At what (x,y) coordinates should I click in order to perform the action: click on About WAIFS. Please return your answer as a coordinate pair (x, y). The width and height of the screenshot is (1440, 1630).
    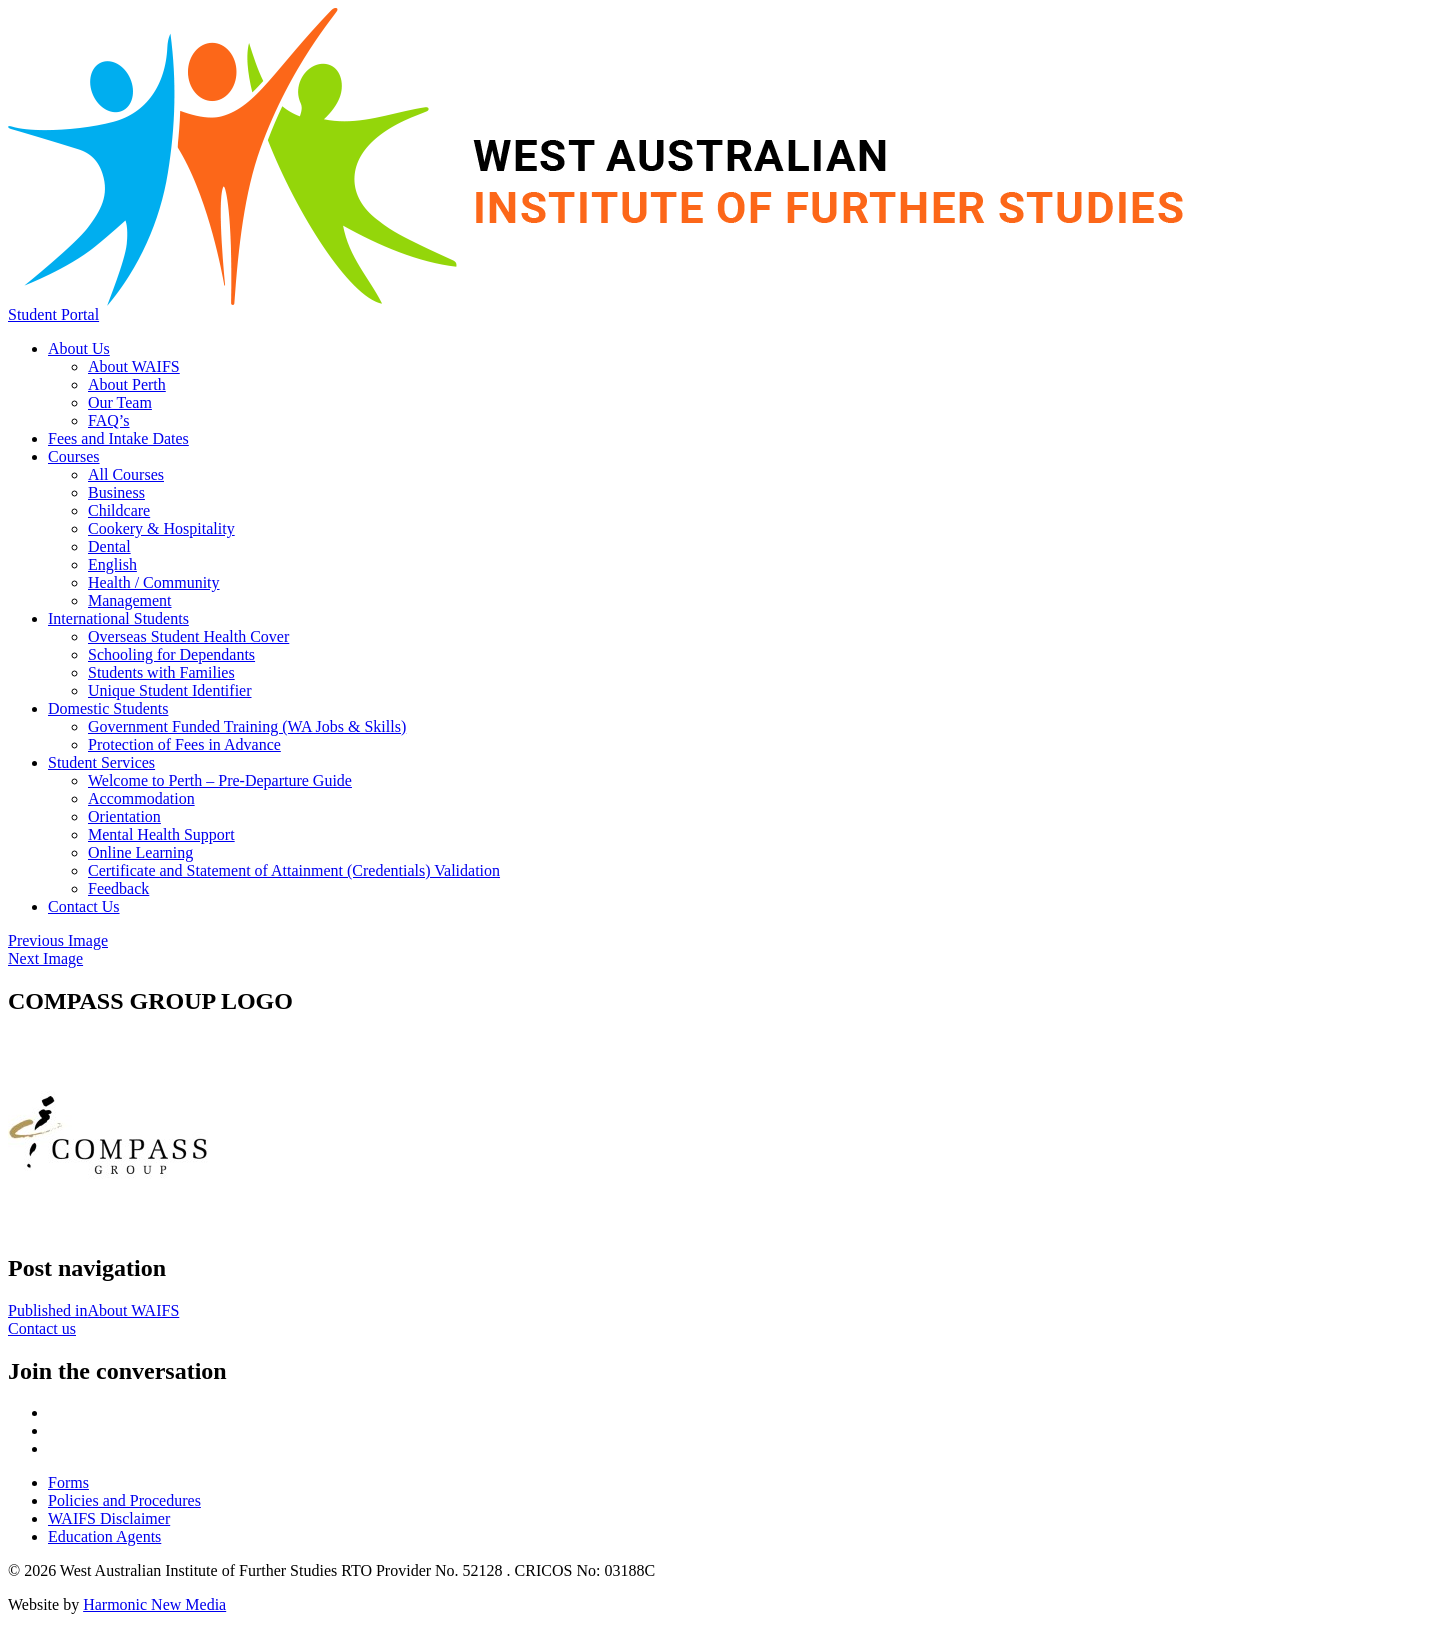
    Looking at the image, I should click on (134, 366).